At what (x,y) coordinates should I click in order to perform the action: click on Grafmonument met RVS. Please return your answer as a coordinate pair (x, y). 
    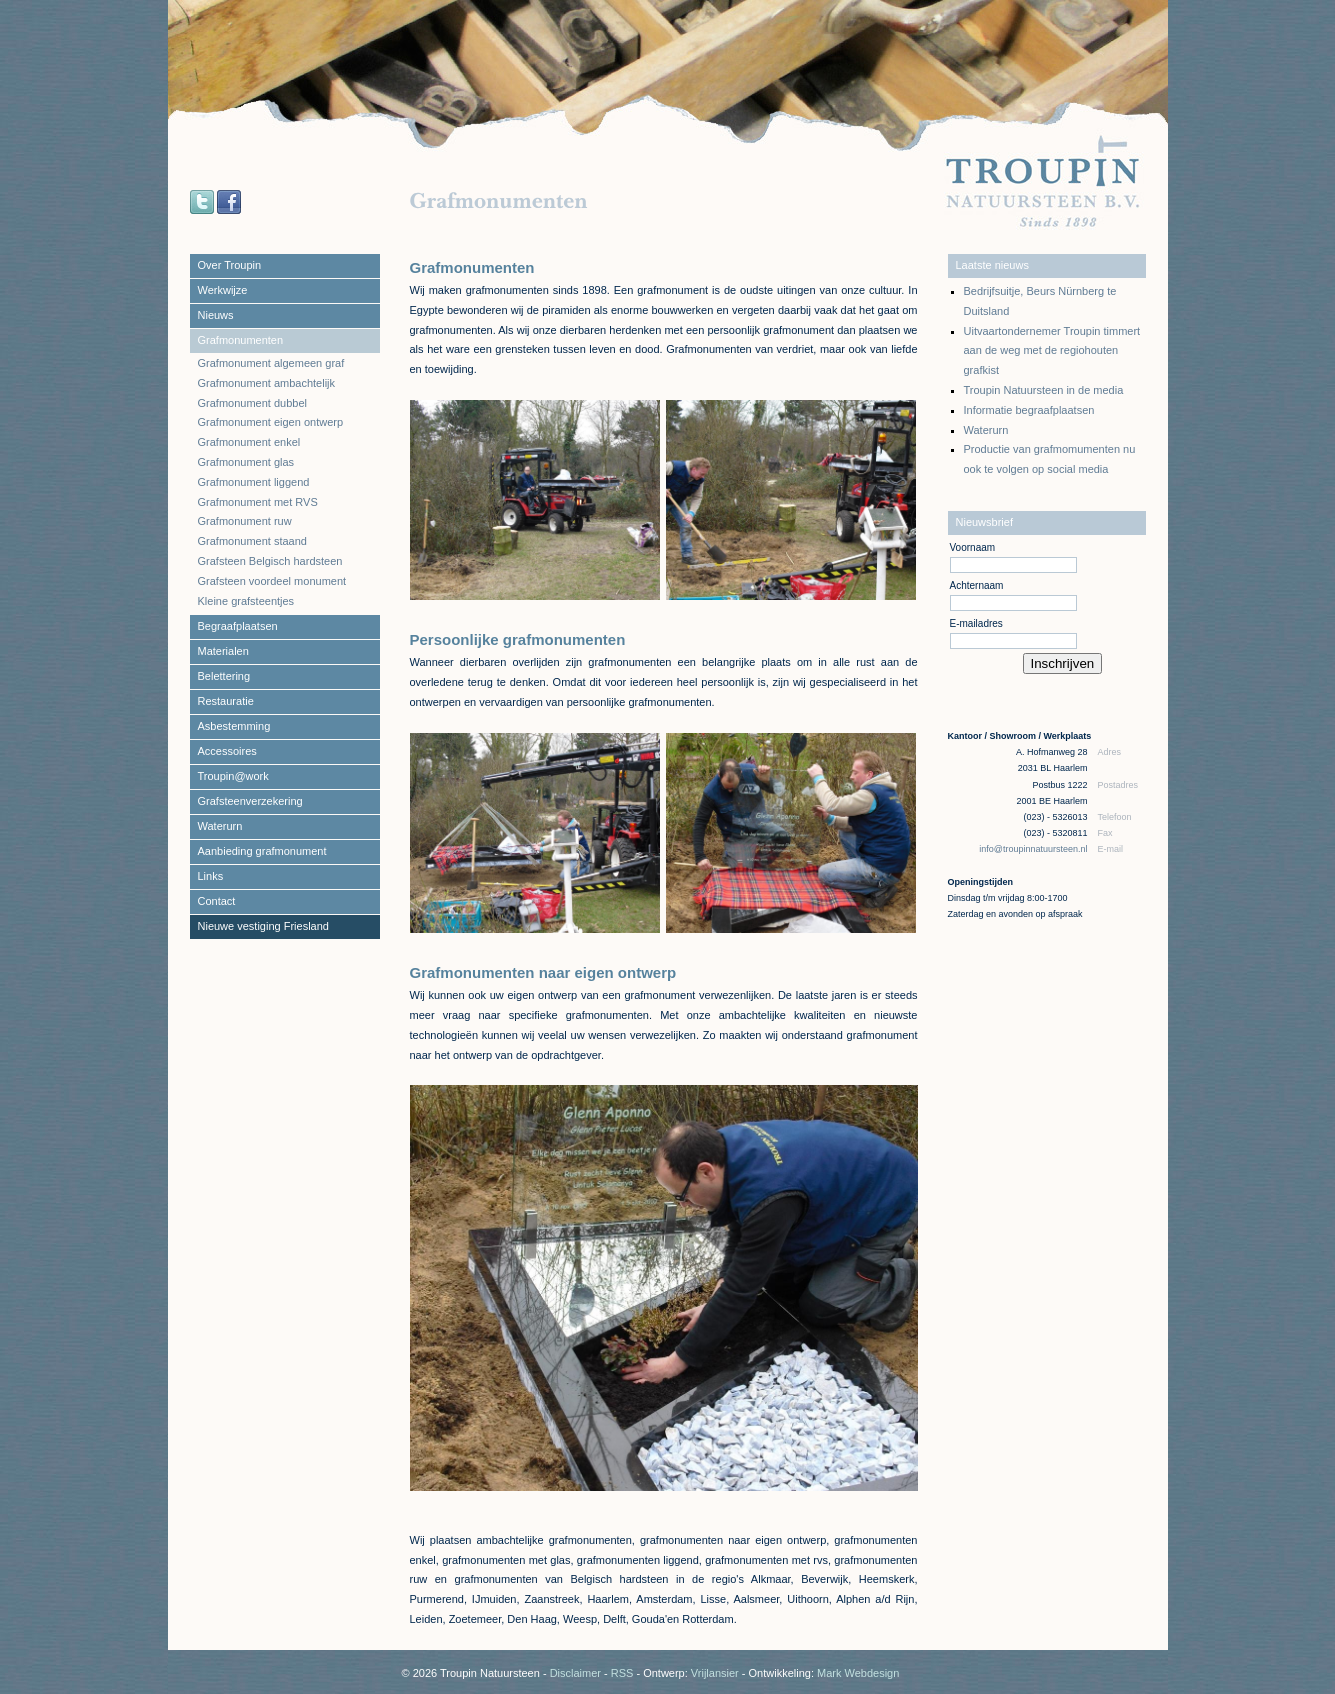
    Looking at the image, I should click on (258, 502).